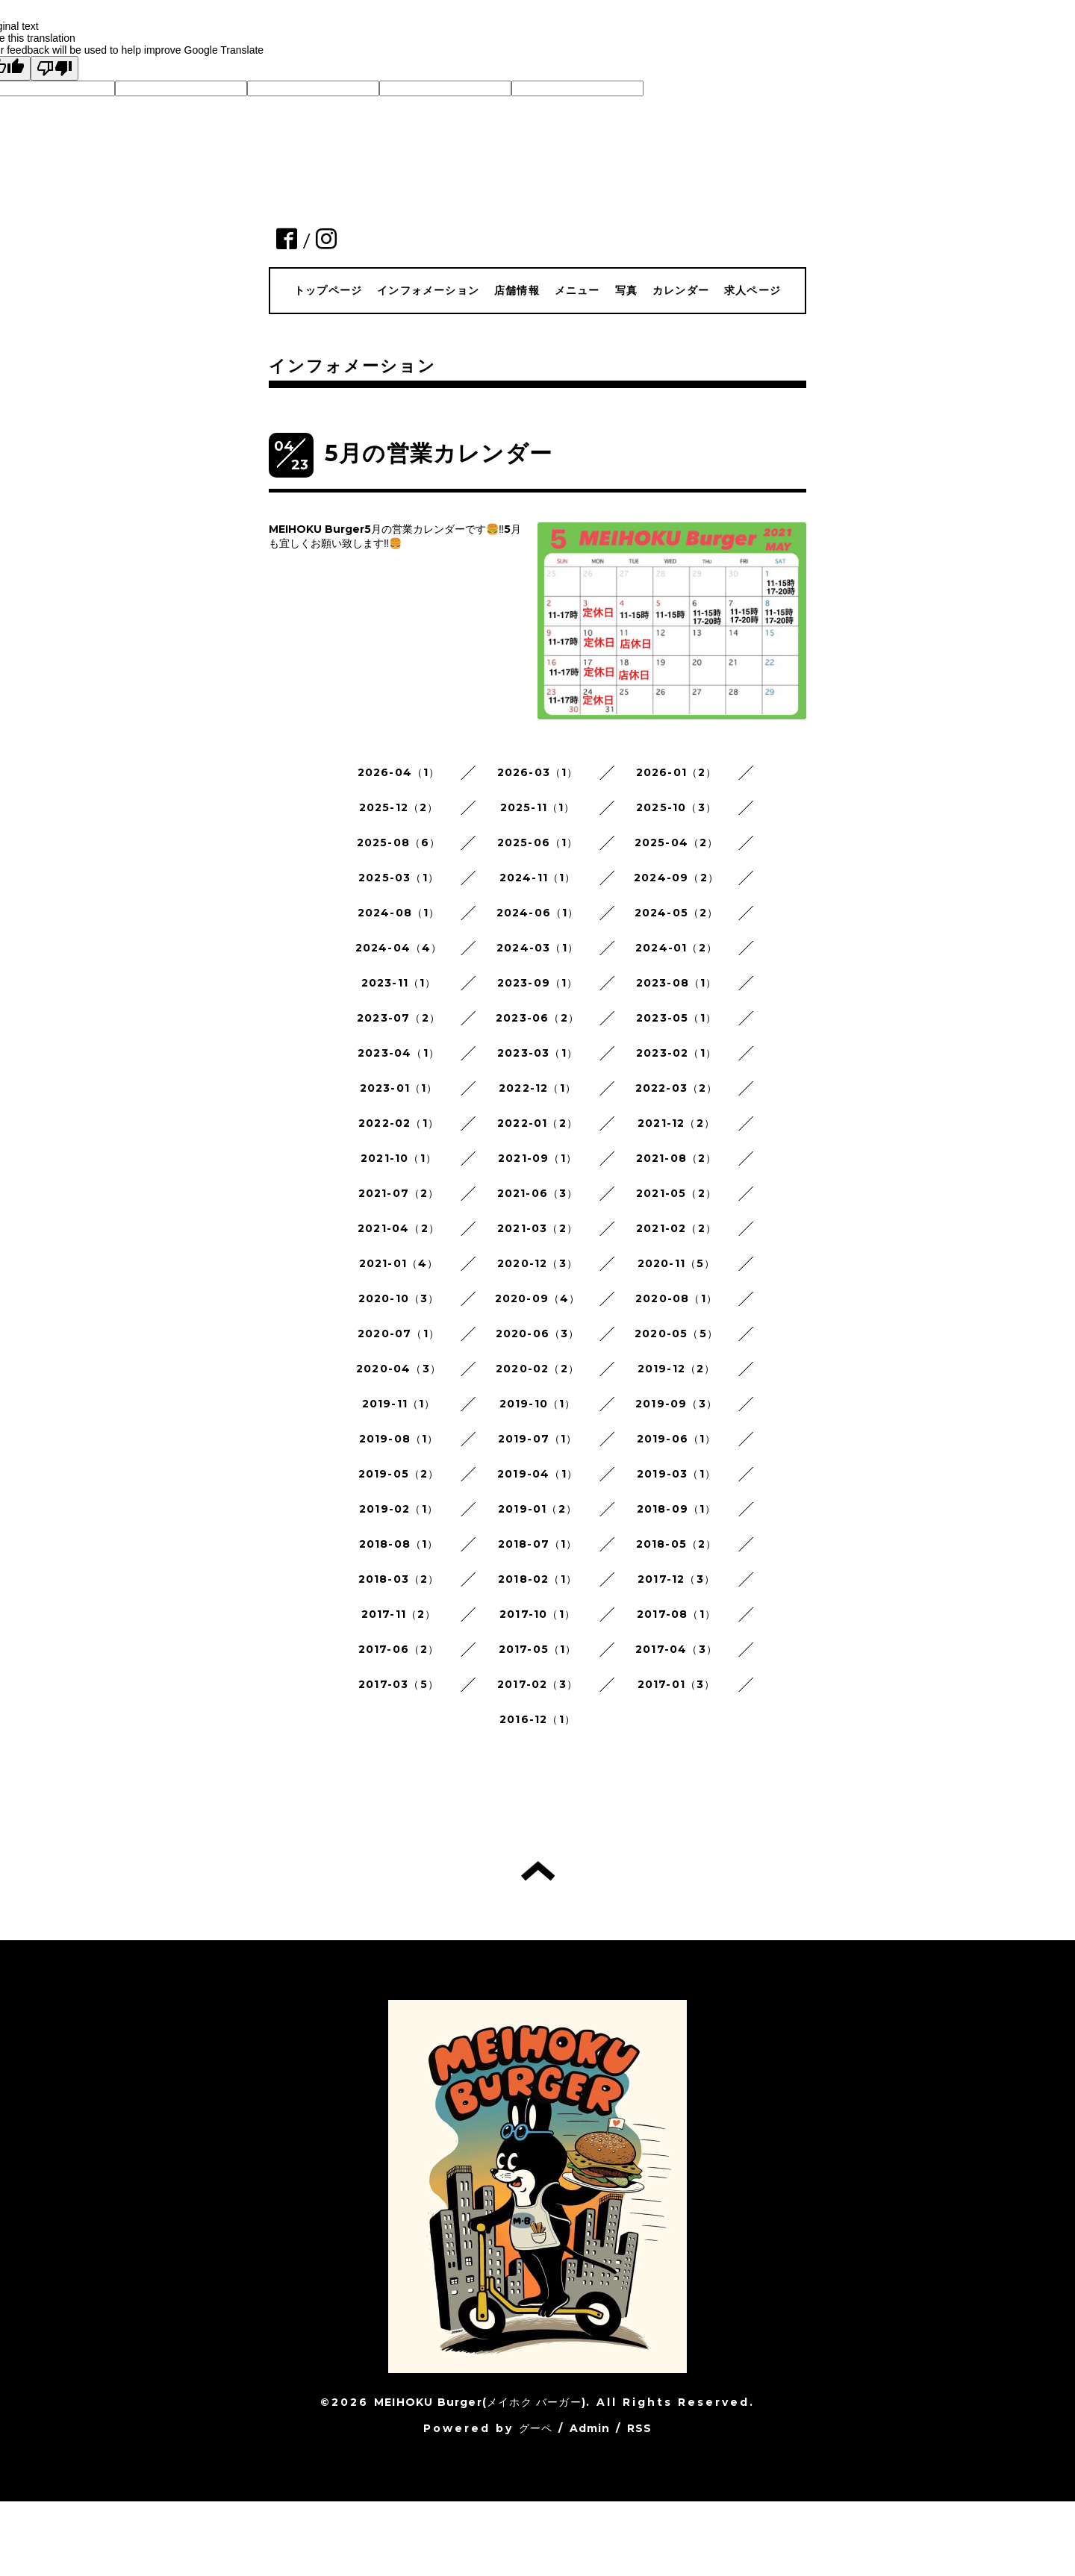  Describe the element at coordinates (676, 1018) in the screenshot. I see `2023-05（1）` at that location.